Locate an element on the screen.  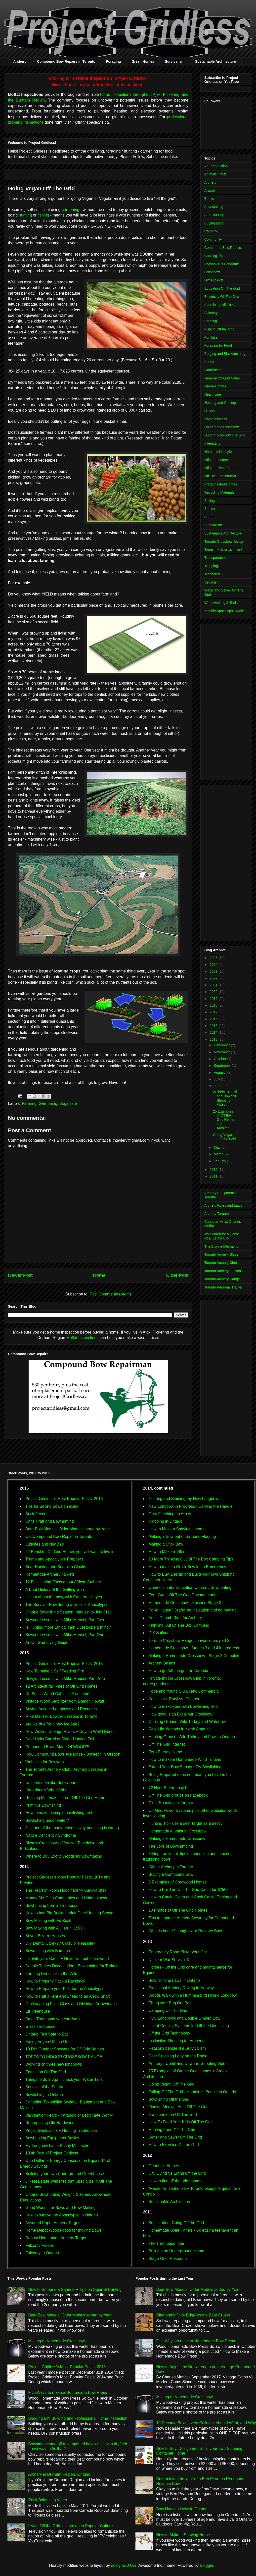
A Brief History of the Gatling Gun is located at coordinates (54, 1589).